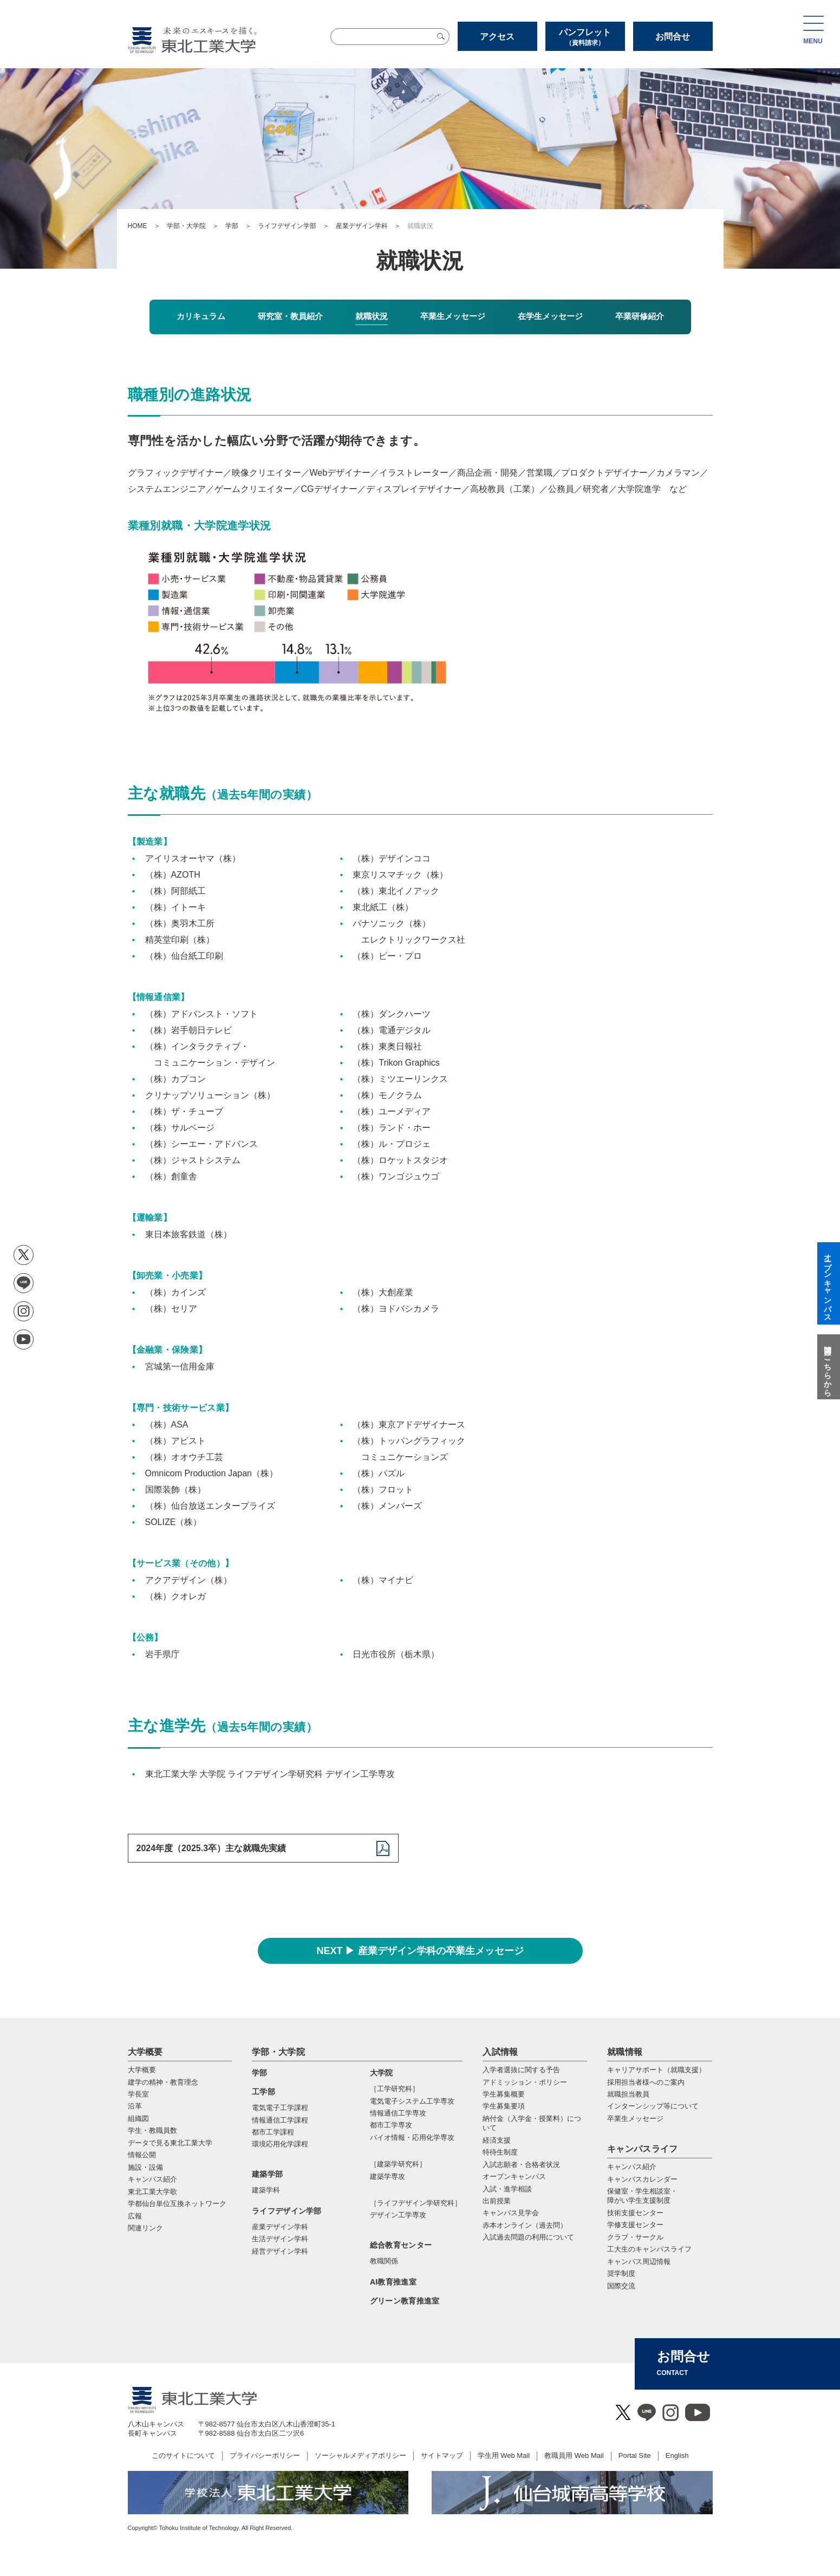 The image size is (840, 2576). What do you see at coordinates (497, 2201) in the screenshot?
I see `出前授業` at bounding box center [497, 2201].